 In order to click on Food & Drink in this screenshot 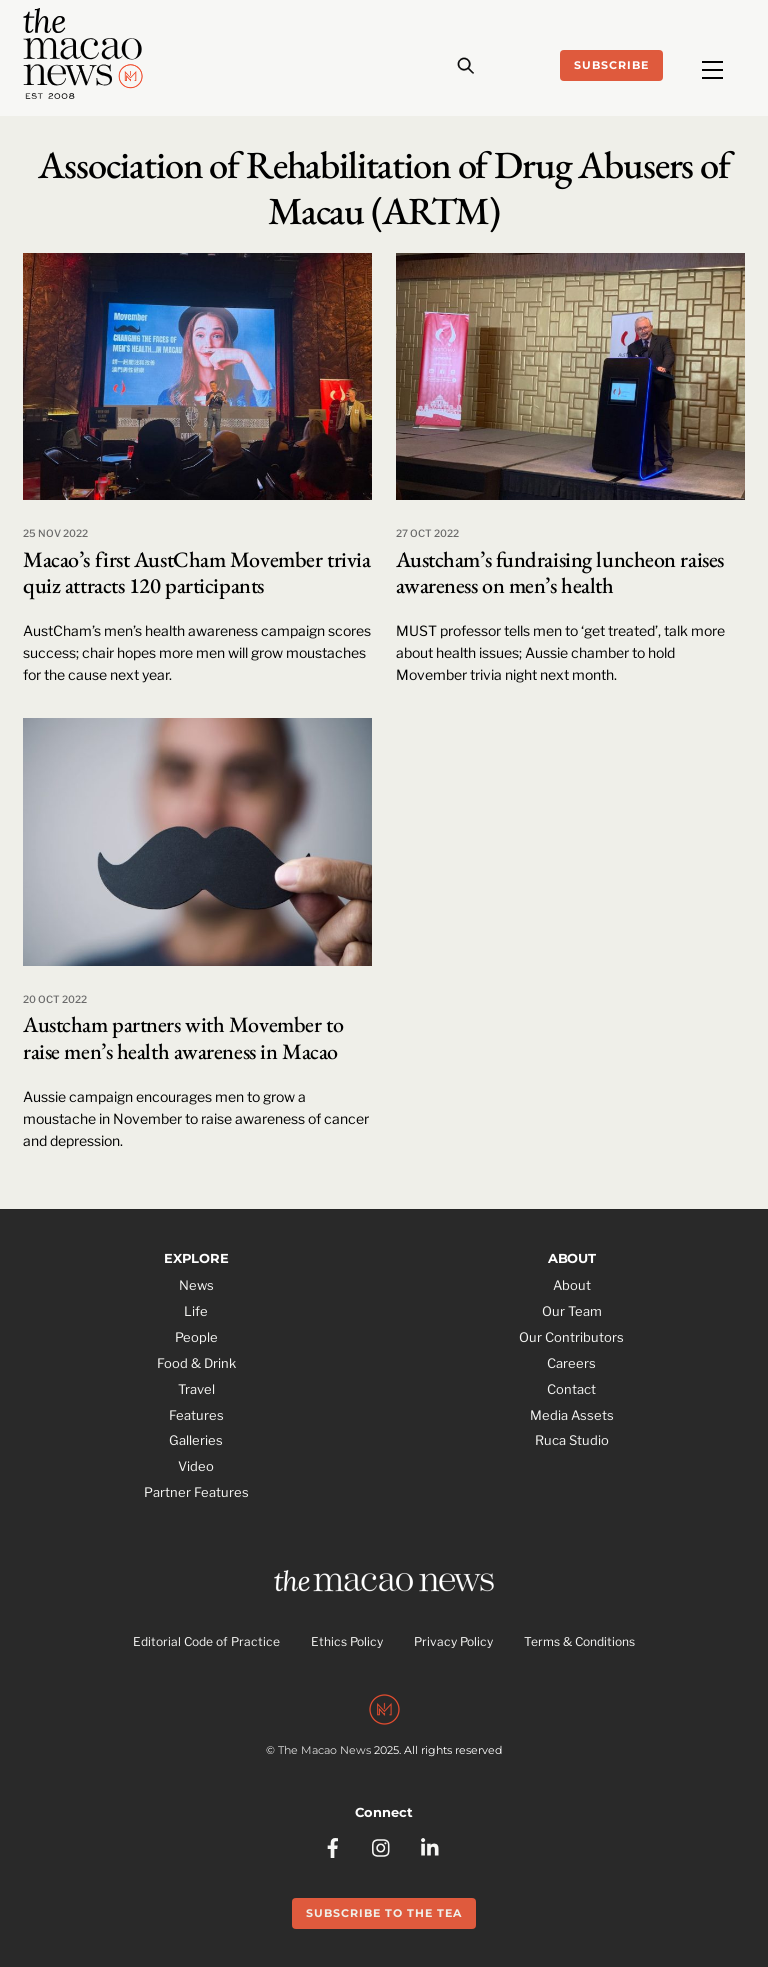, I will do `click(196, 1363)`.